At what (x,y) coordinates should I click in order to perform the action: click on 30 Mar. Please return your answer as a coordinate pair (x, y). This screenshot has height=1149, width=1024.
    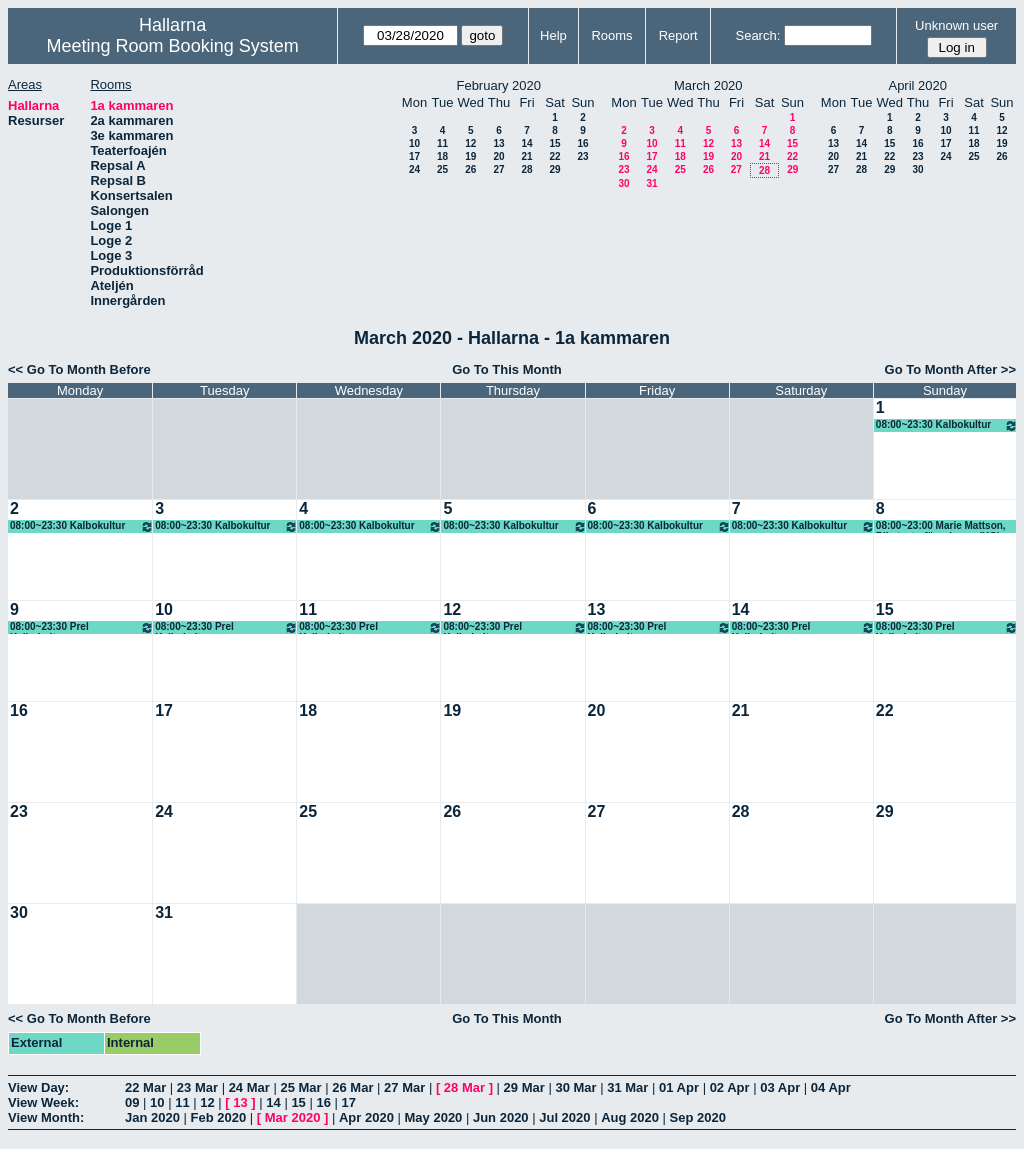
    Looking at the image, I should click on (575, 1087).